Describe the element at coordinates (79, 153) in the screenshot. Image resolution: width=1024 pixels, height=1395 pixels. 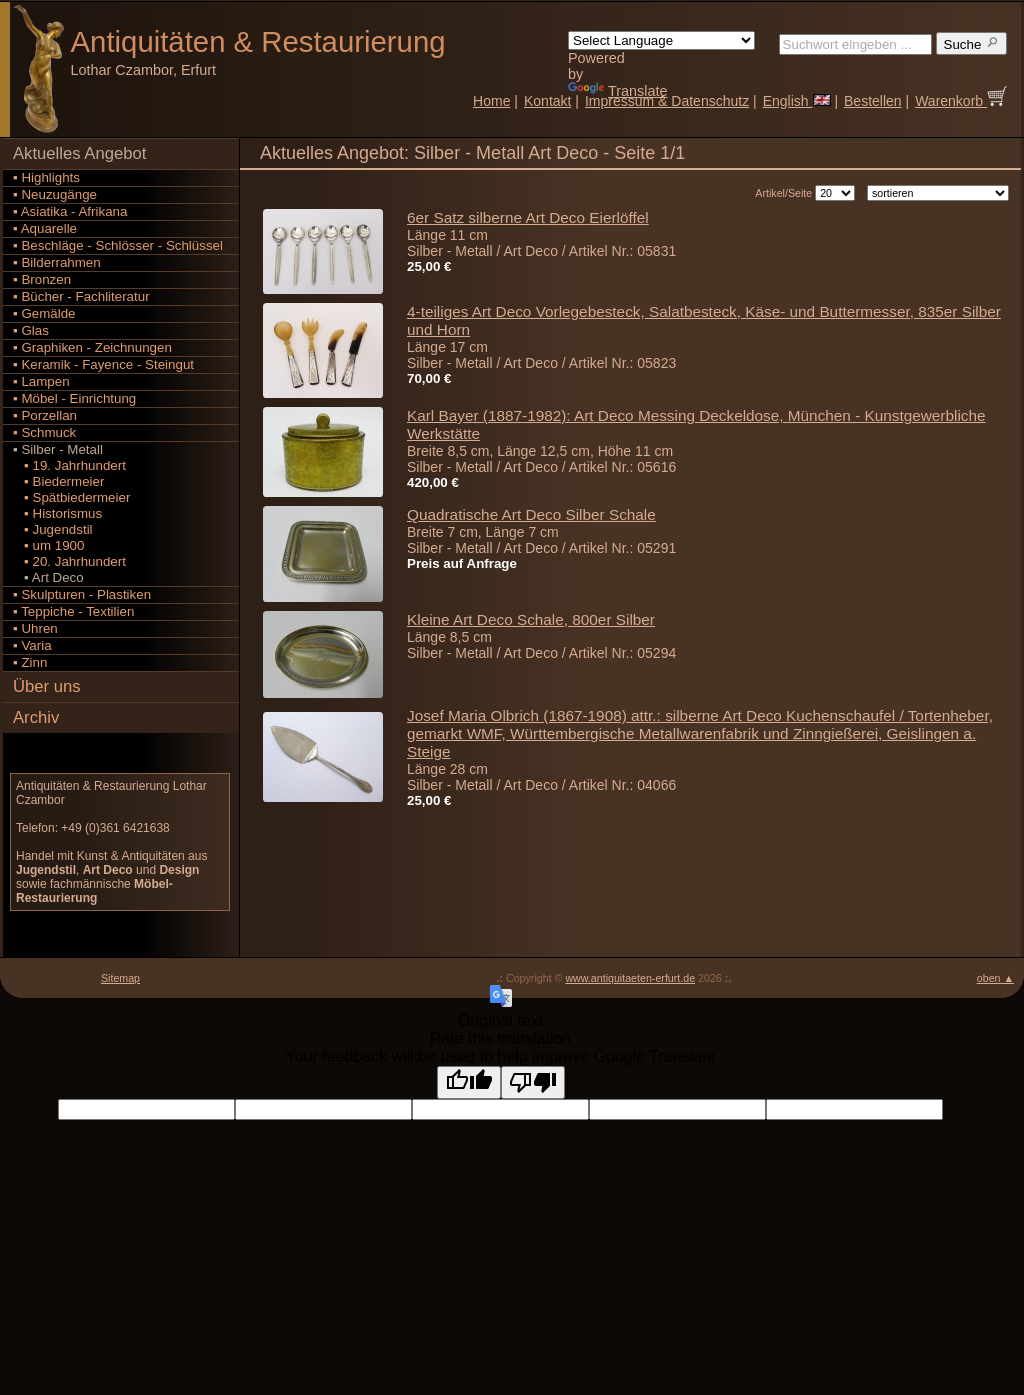
I see `Aktuelles Angebot` at that location.